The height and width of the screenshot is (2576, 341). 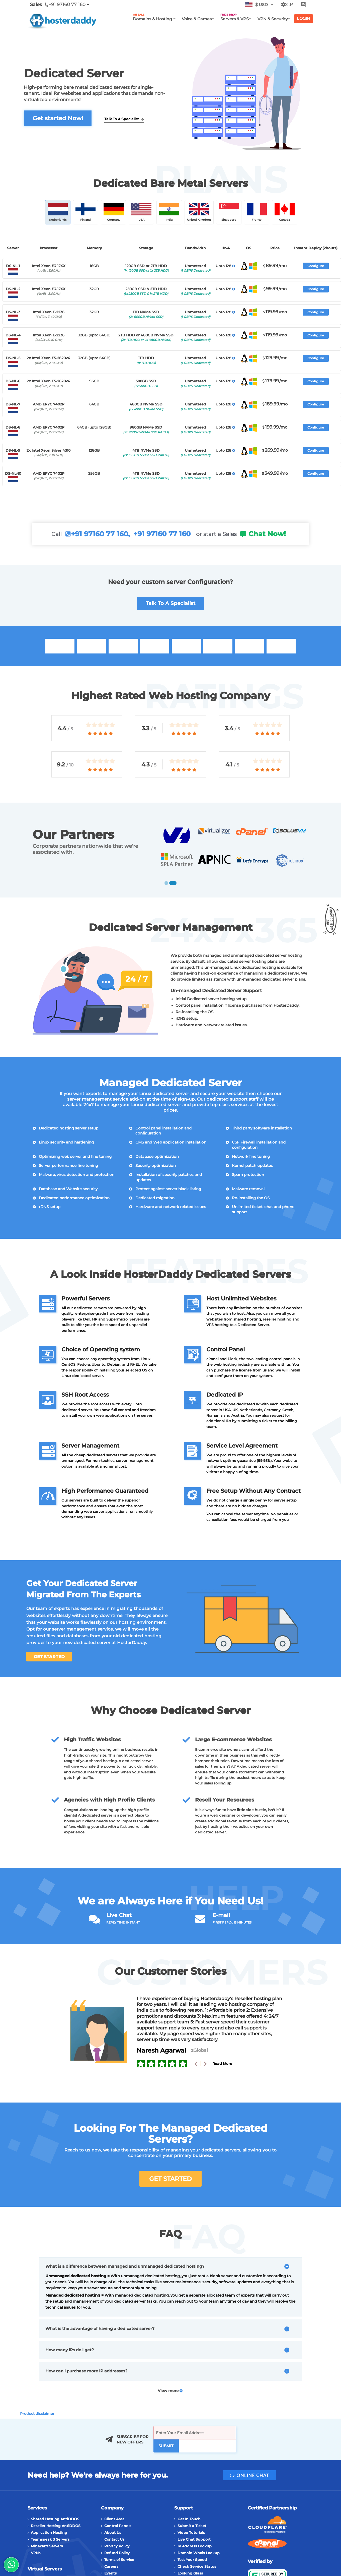 I want to click on Contact Us, so click(x=115, y=2529).